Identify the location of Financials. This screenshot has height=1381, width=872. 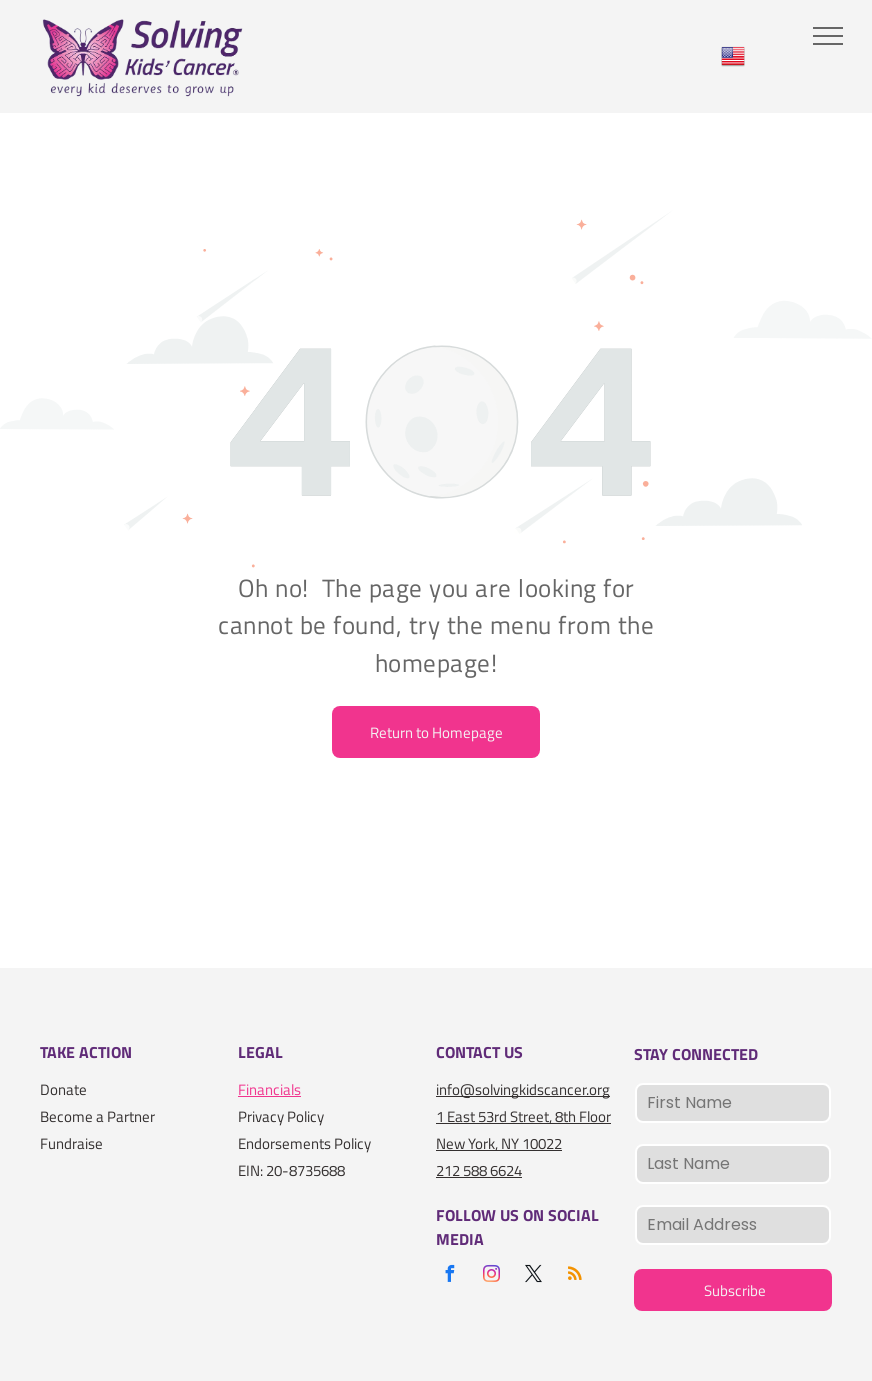
(269, 1089).